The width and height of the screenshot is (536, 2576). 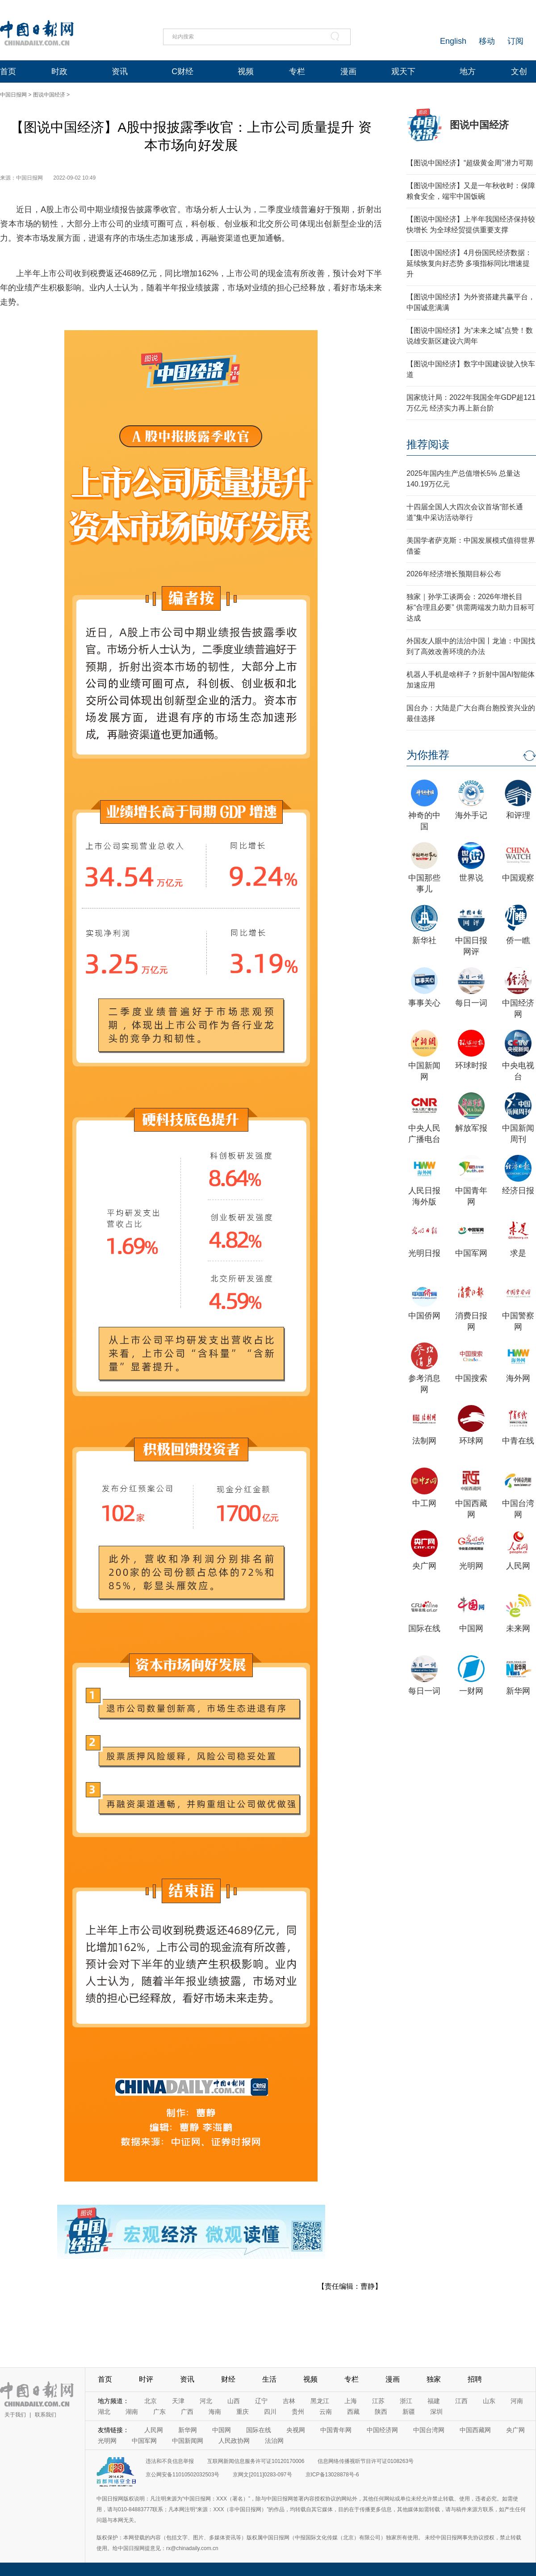 What do you see at coordinates (289, 2400) in the screenshot?
I see `吉林` at bounding box center [289, 2400].